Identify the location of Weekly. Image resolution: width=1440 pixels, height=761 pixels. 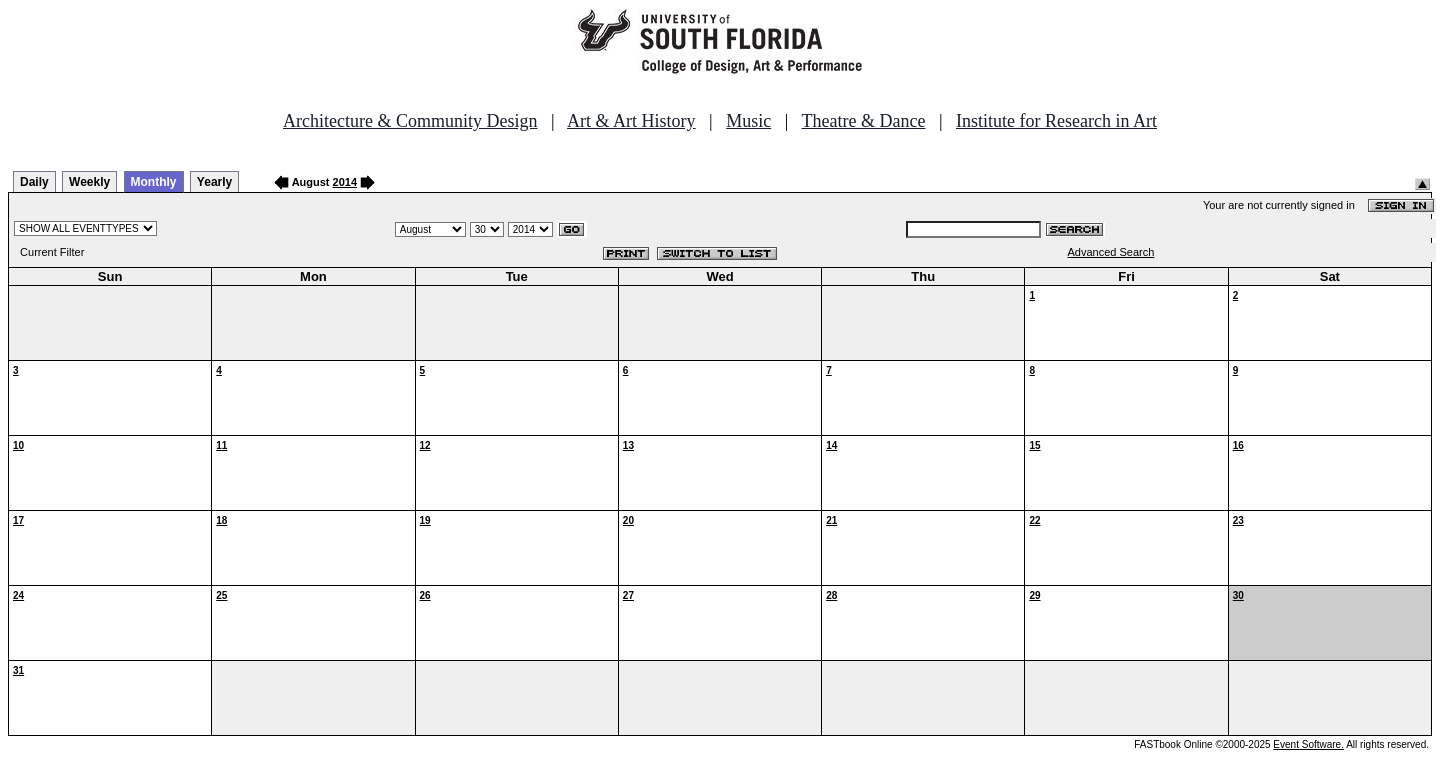
(89, 182).